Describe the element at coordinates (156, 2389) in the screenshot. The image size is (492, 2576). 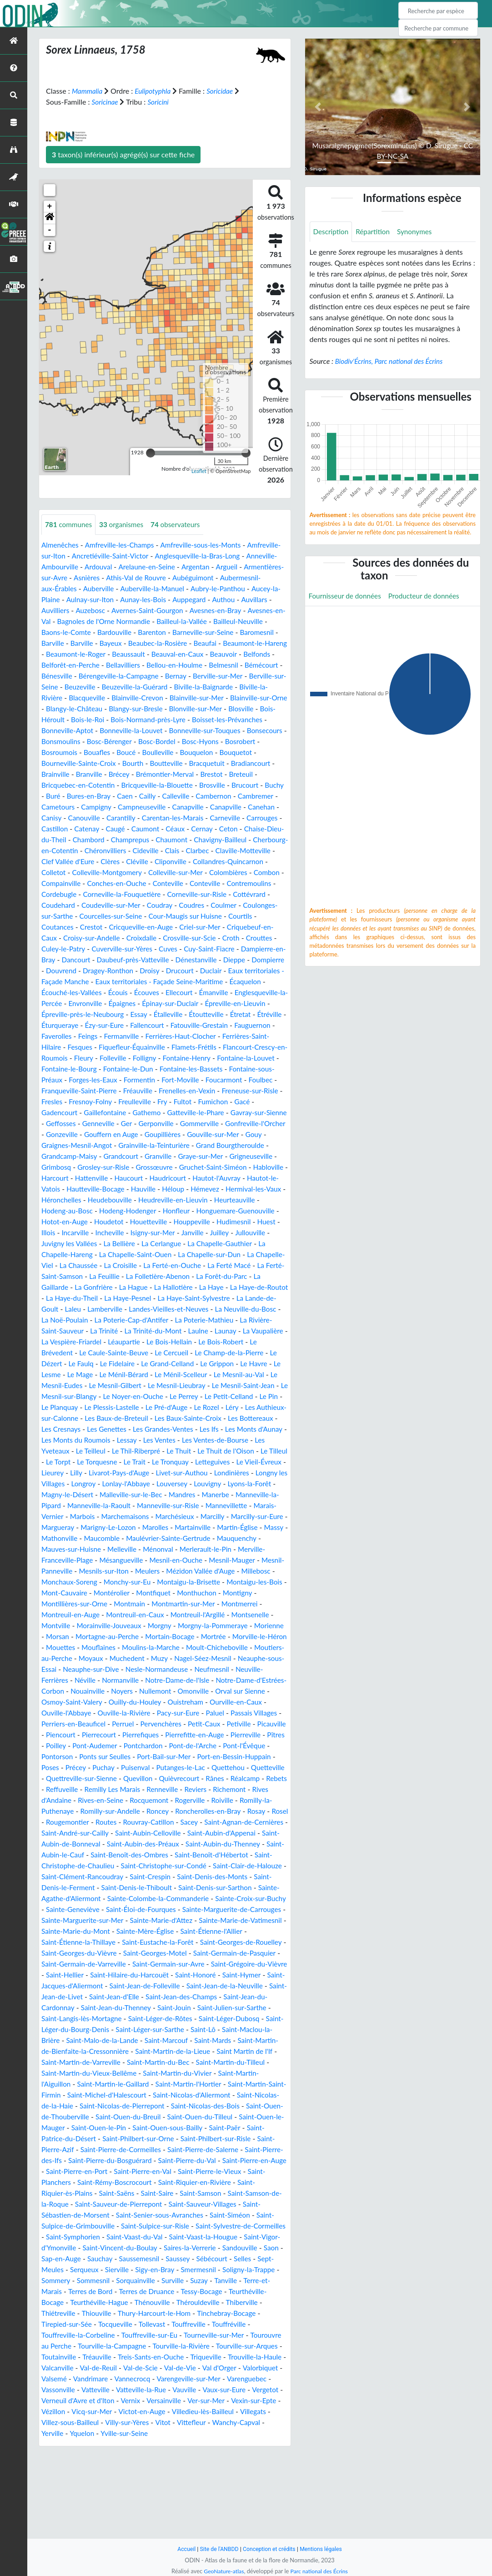
I see `Thénouville` at that location.